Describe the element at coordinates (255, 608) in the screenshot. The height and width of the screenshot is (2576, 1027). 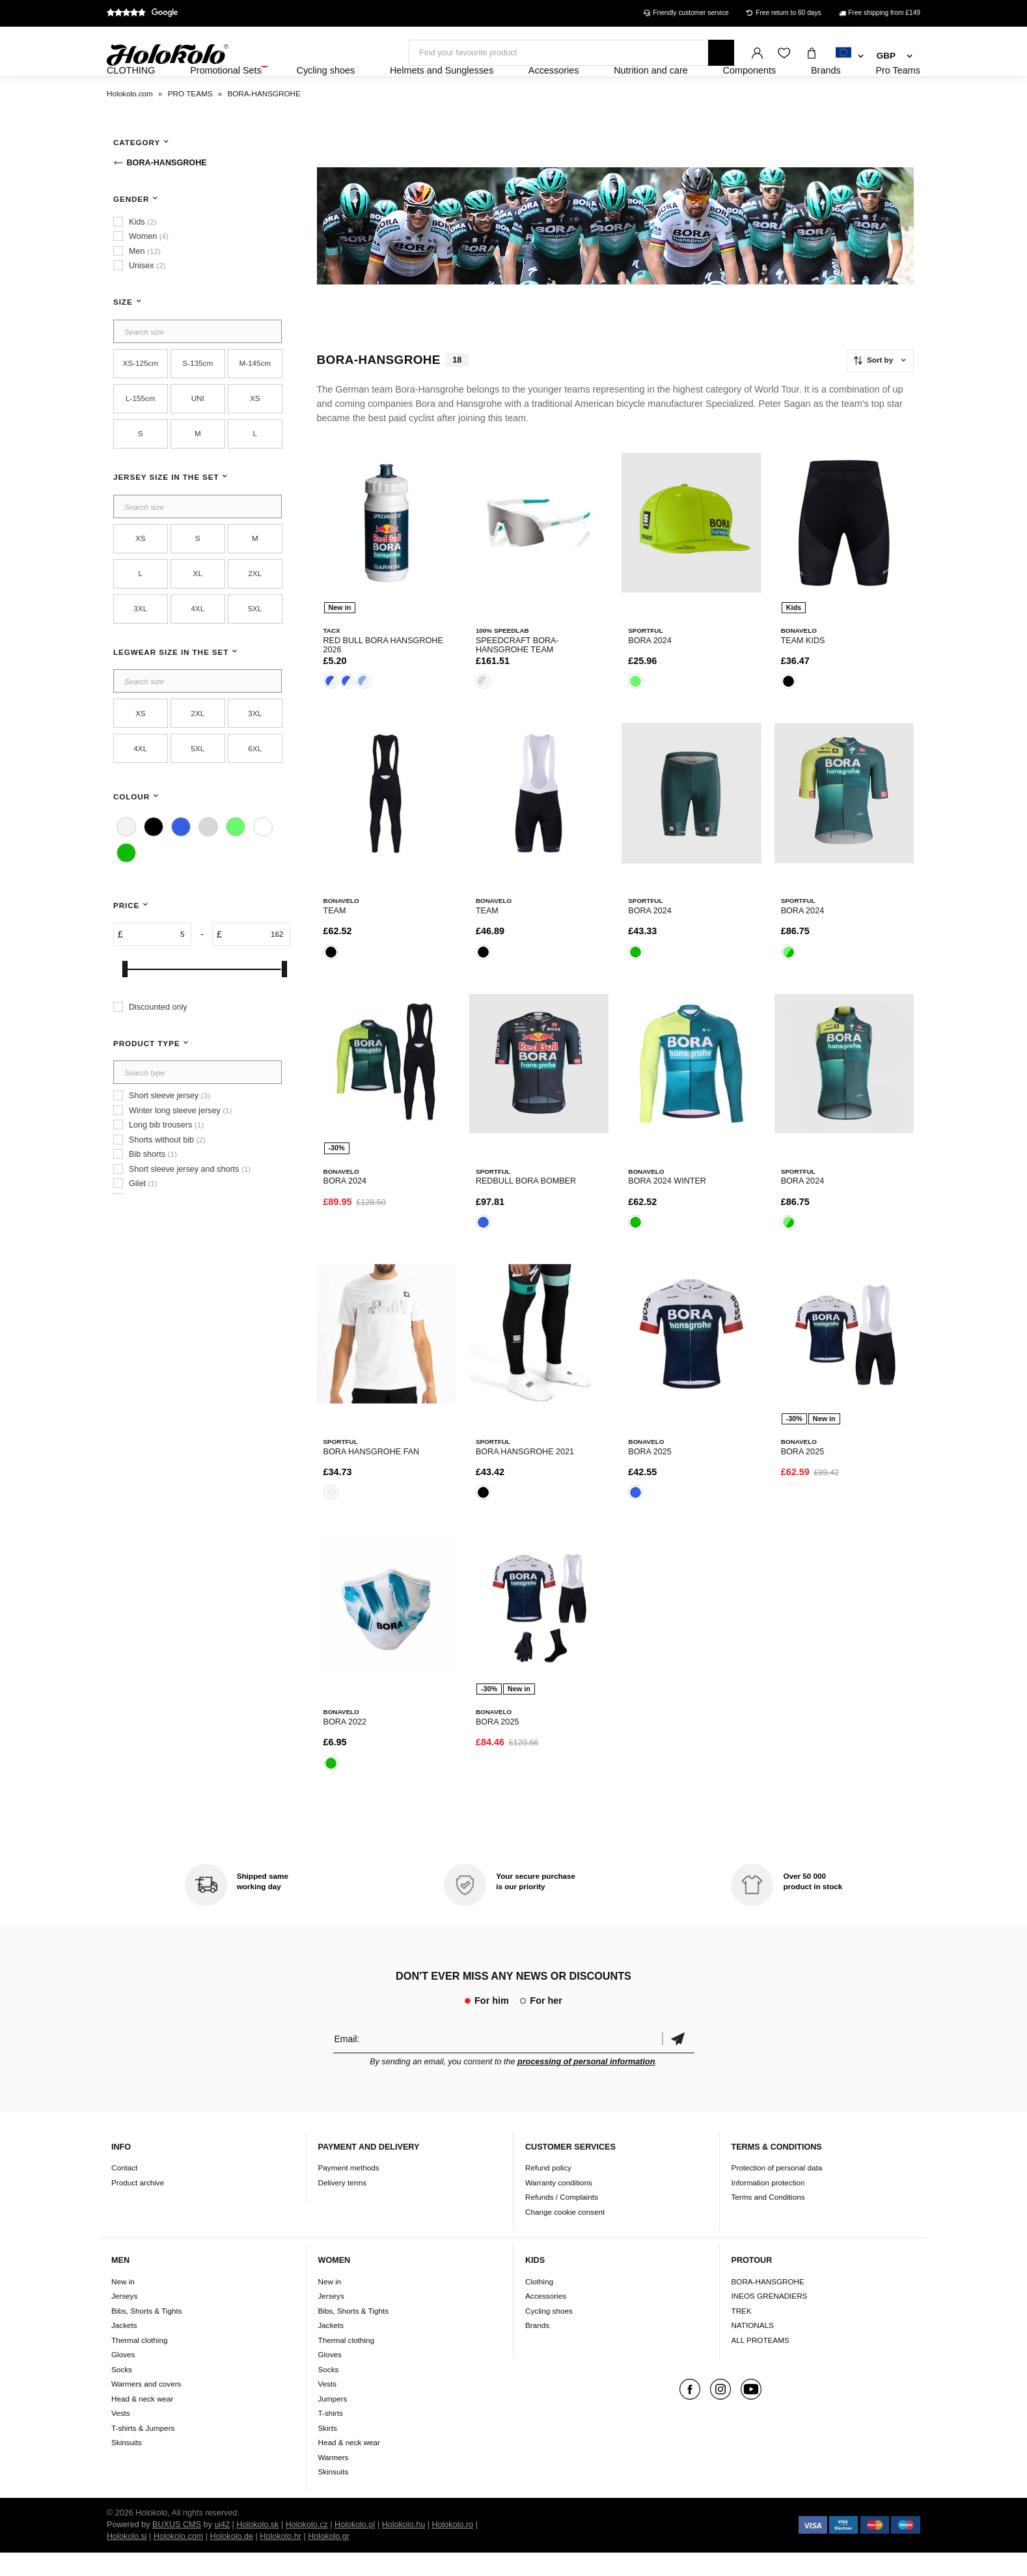
I see `2XL` at that location.